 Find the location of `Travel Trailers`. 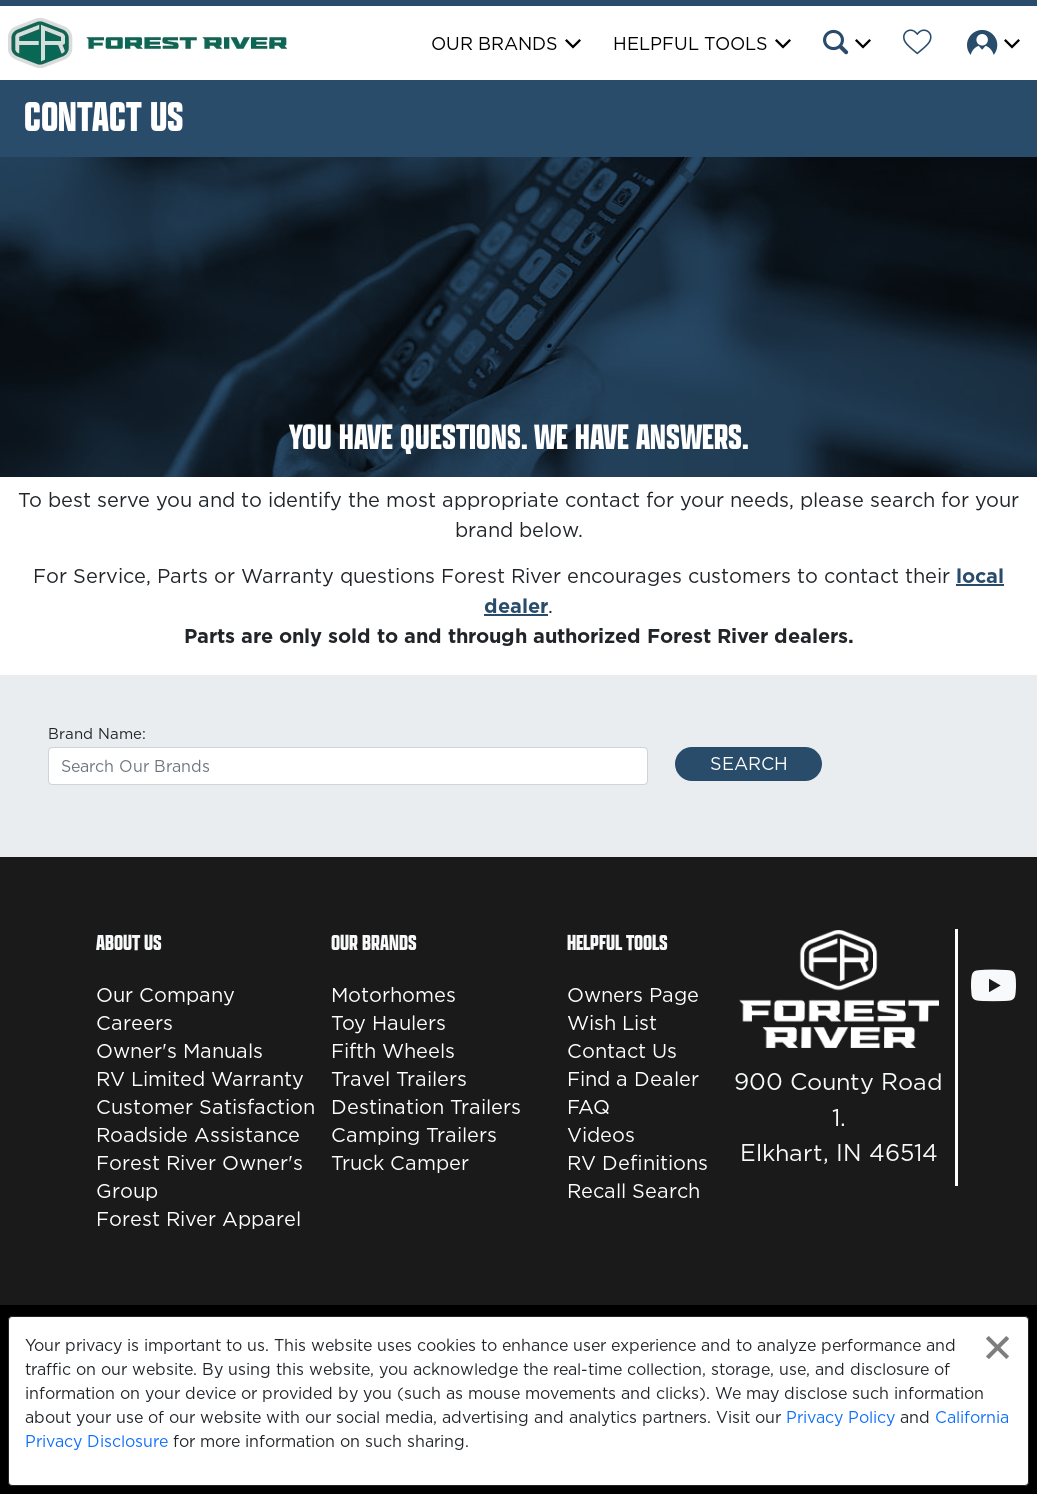

Travel Trailers is located at coordinates (399, 1079).